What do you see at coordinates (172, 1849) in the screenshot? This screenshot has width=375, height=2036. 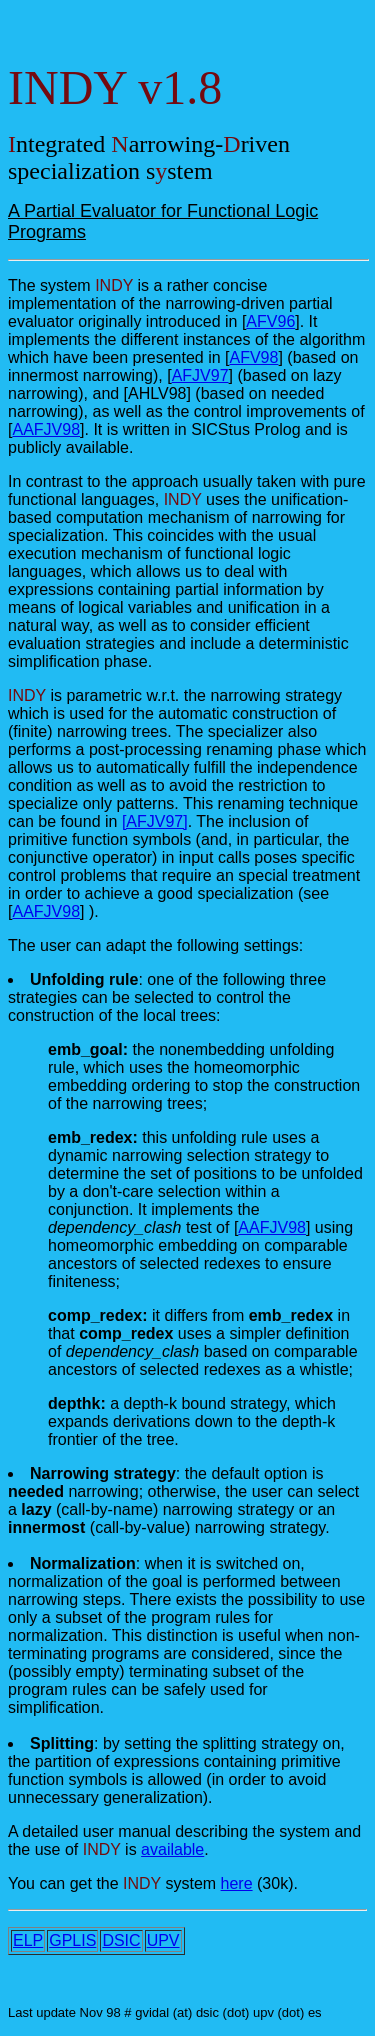 I see `available` at bounding box center [172, 1849].